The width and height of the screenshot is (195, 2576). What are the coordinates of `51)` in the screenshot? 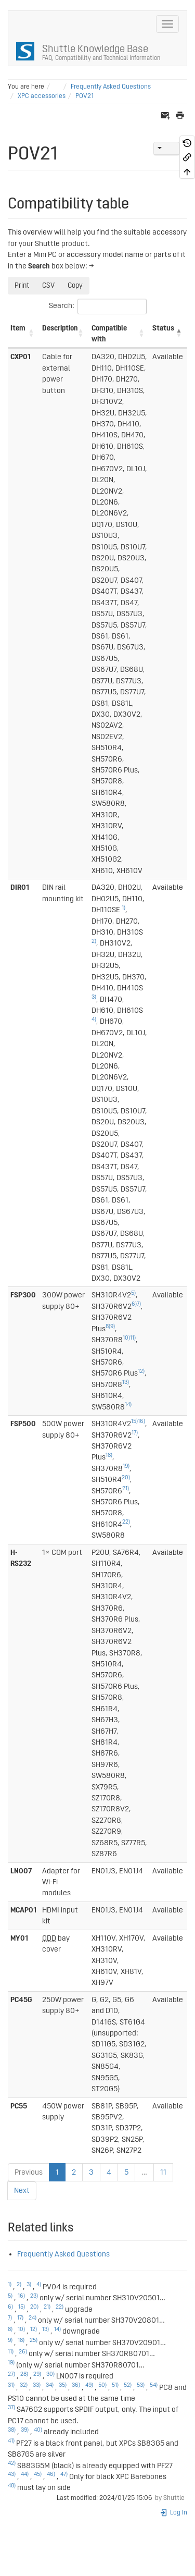 It's located at (115, 2385).